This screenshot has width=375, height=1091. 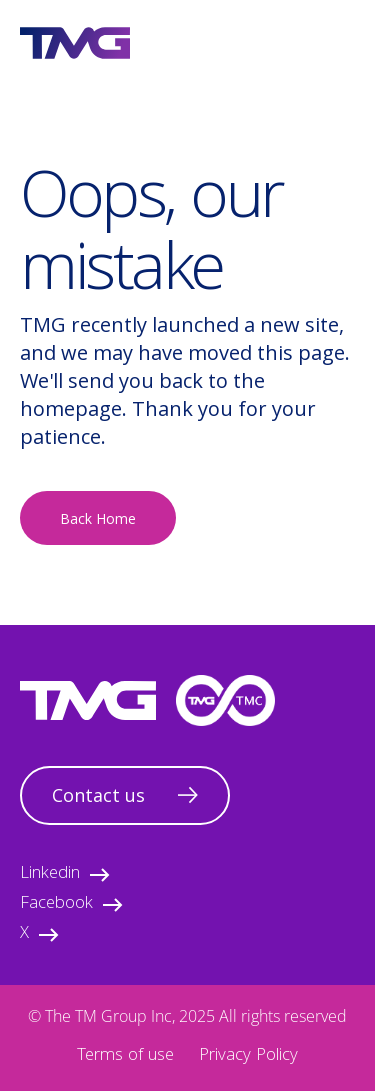 What do you see at coordinates (125, 795) in the screenshot?
I see `Contact us` at bounding box center [125, 795].